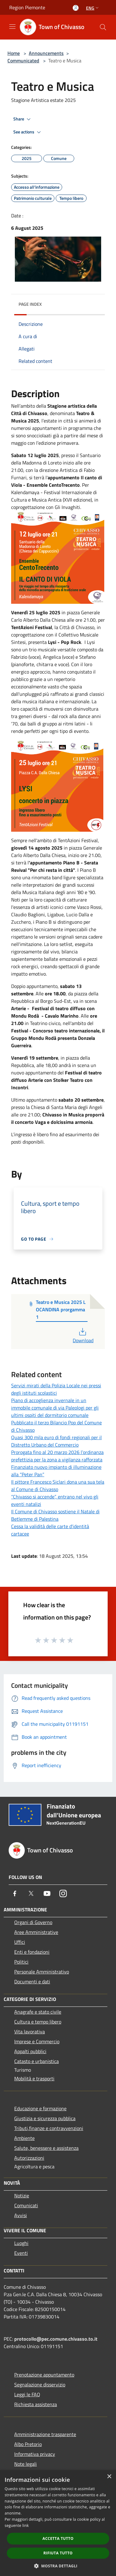 The width and height of the screenshot is (116, 2576). I want to click on Autorizzazioni, so click(29, 2158).